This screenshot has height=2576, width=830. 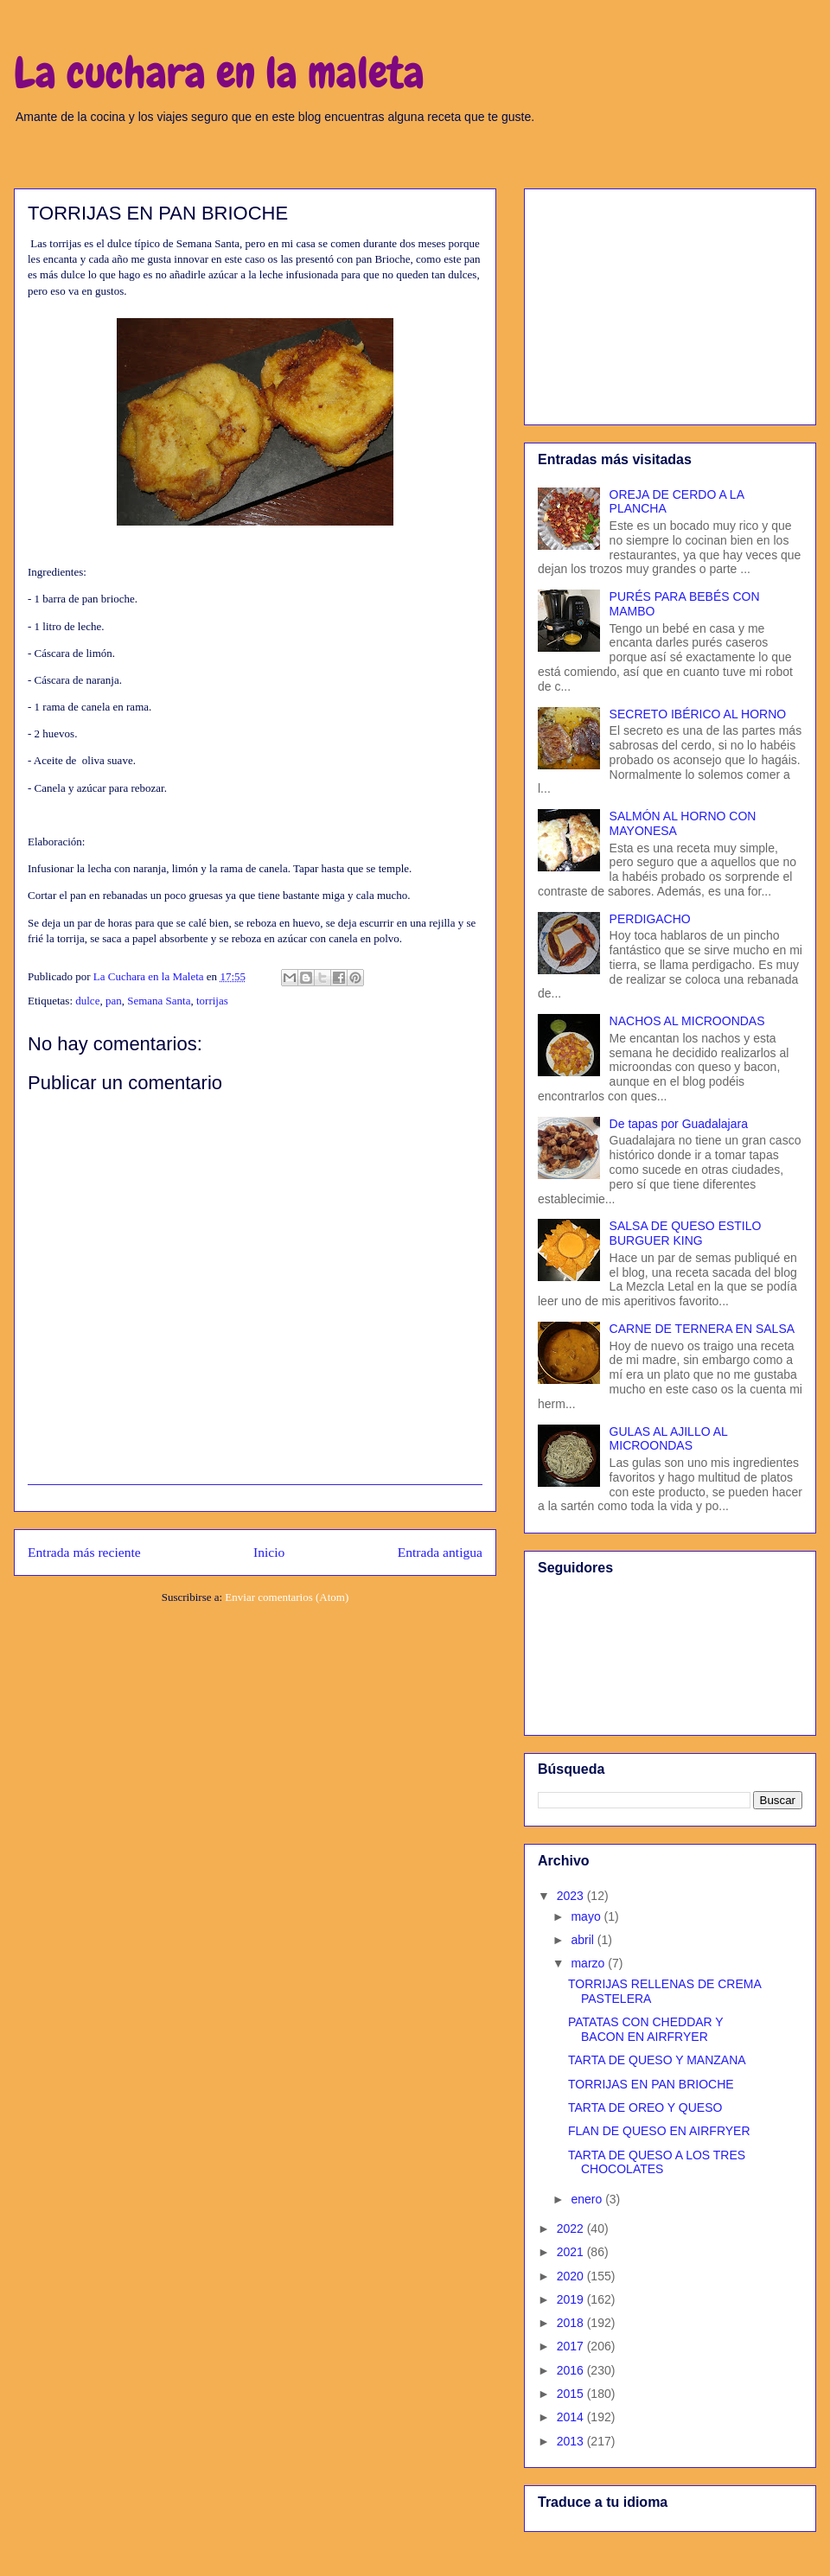 What do you see at coordinates (572, 2323) in the screenshot?
I see `2018` at bounding box center [572, 2323].